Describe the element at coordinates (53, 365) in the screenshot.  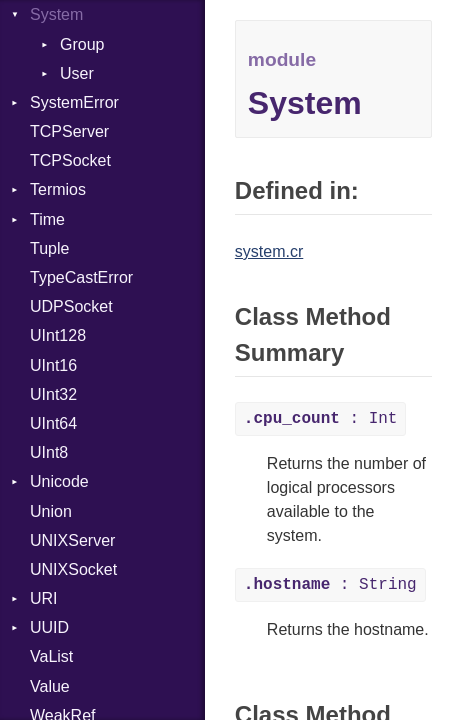
I see `UInt16` at that location.